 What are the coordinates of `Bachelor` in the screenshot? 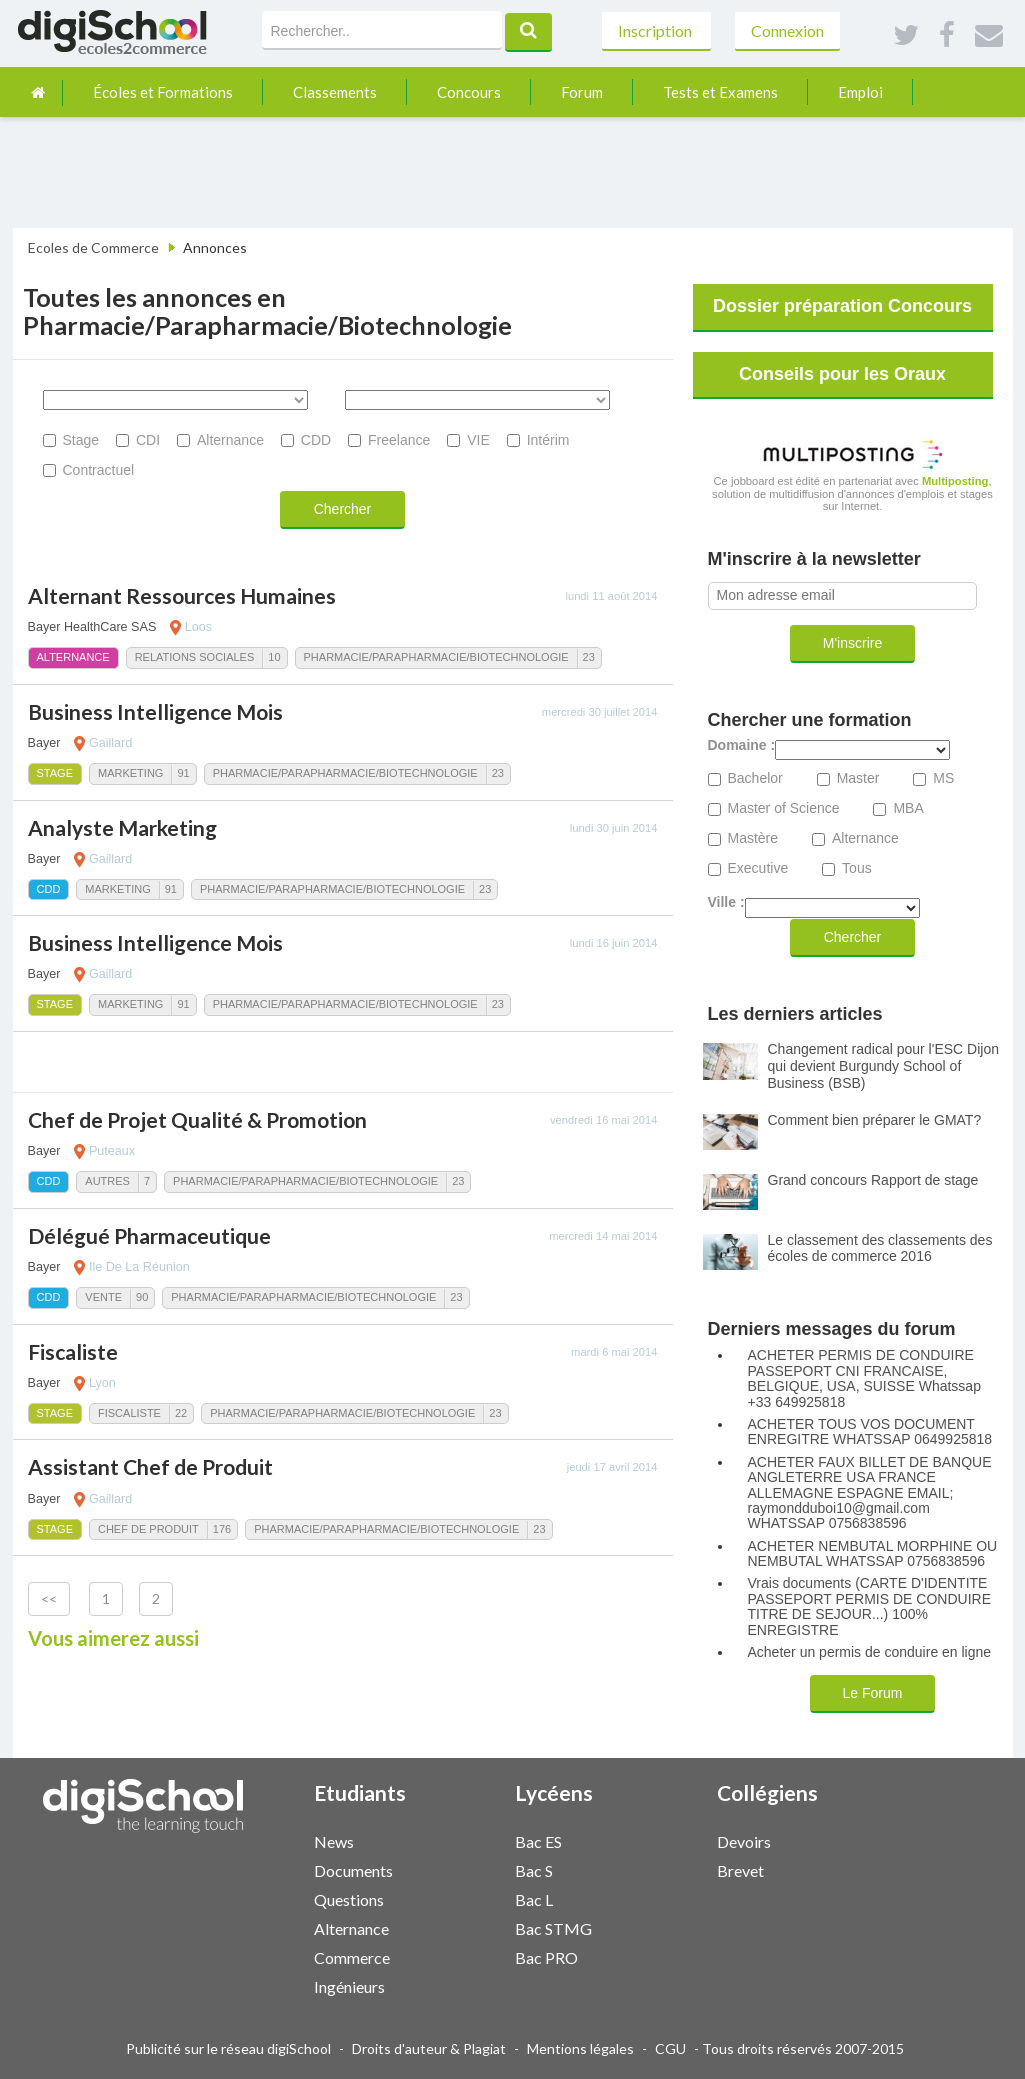 It's located at (755, 778).